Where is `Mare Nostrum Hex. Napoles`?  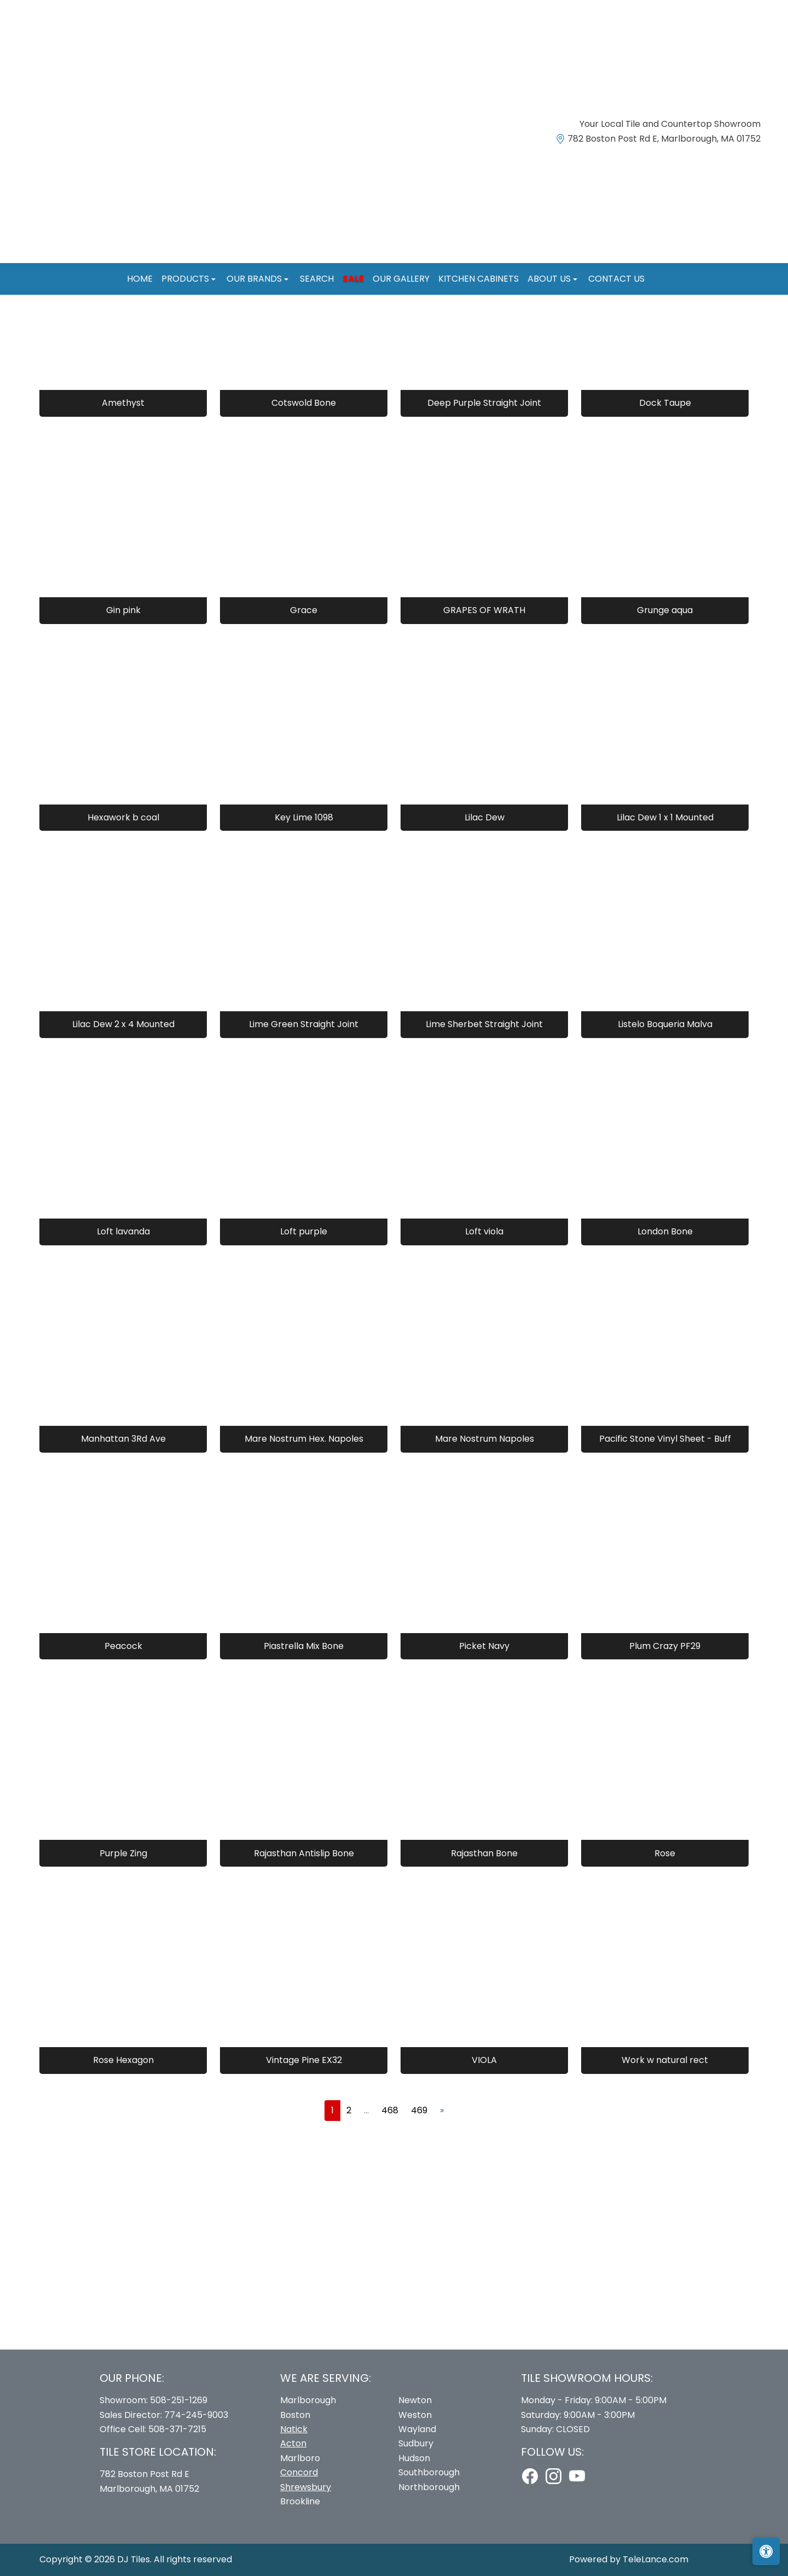
Mare Nostrum Hex. Napoles is located at coordinates (304, 1438).